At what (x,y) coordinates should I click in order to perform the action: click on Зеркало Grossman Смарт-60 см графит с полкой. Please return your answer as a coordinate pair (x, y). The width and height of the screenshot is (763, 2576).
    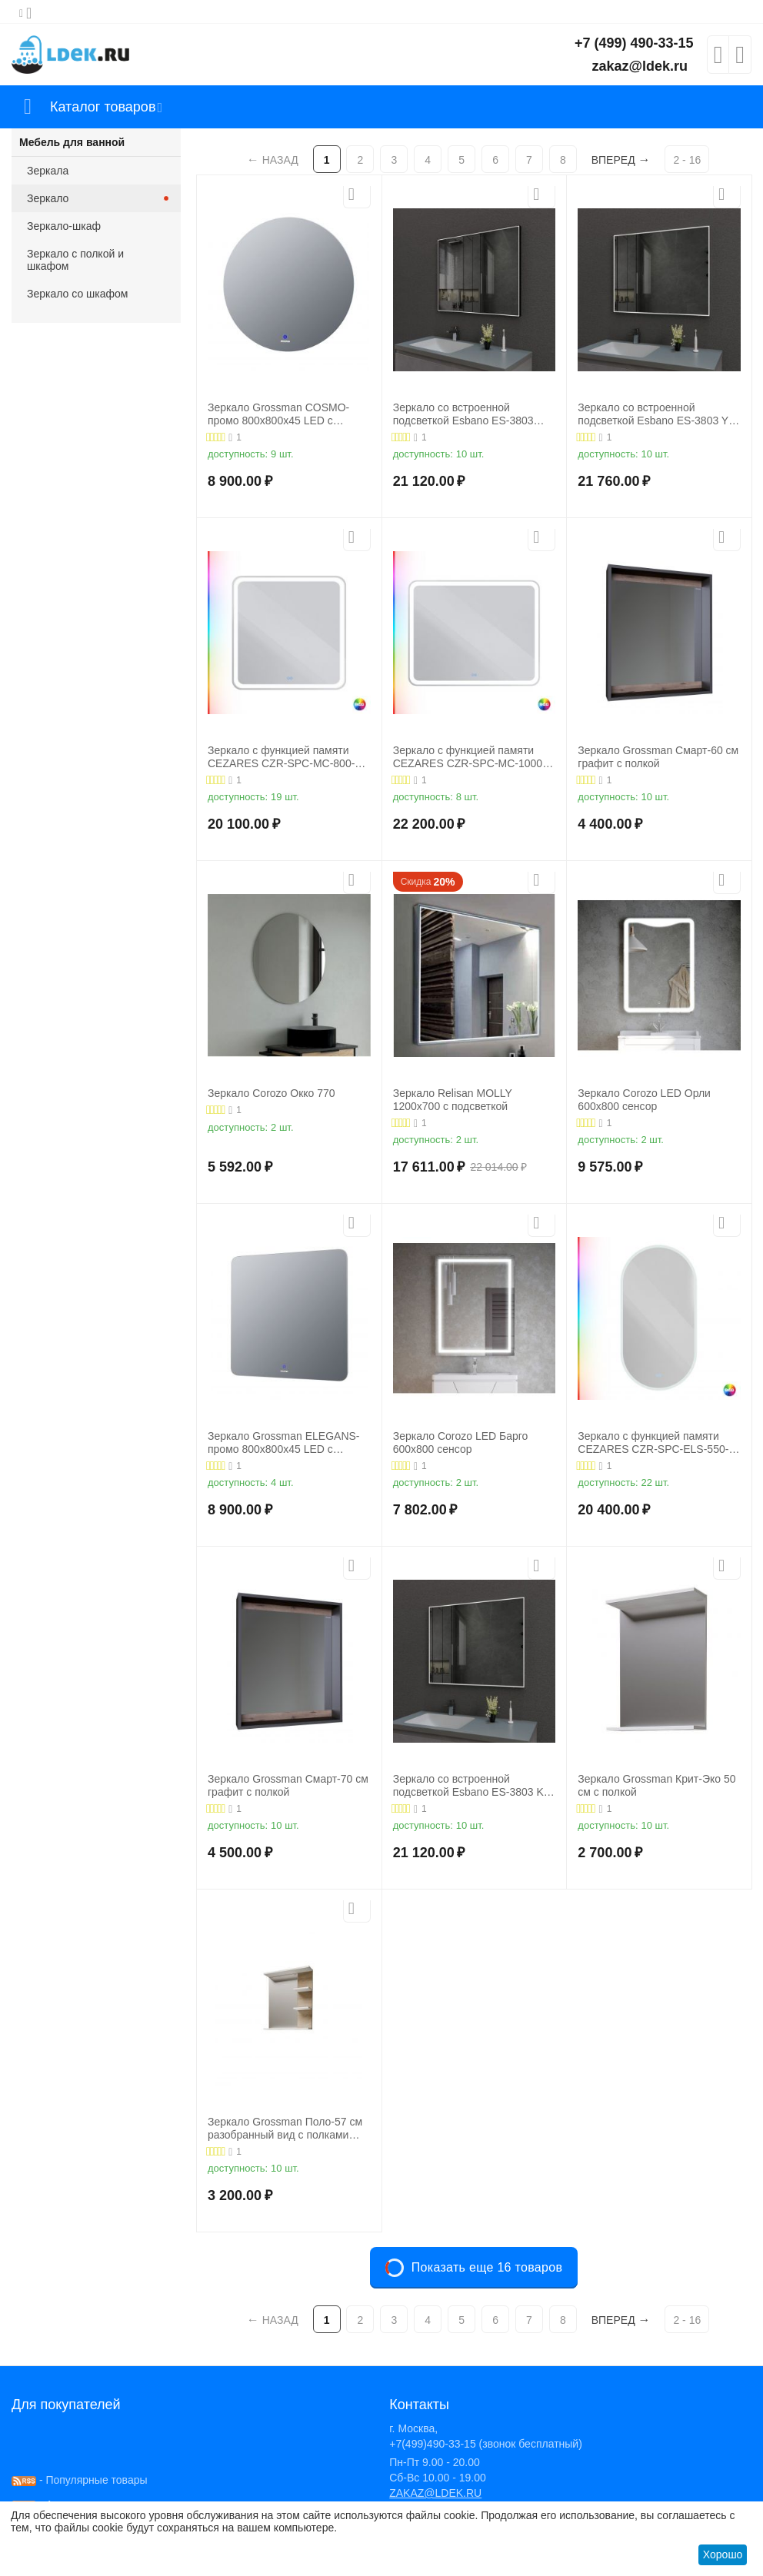
    Looking at the image, I should click on (658, 756).